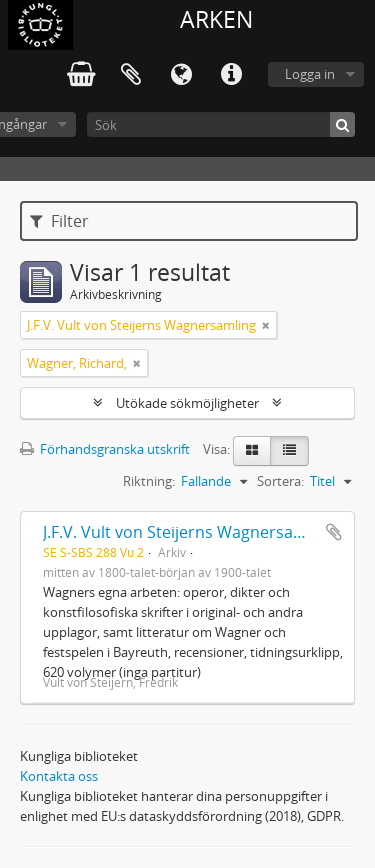 This screenshot has width=375, height=868. Describe the element at coordinates (266, 325) in the screenshot. I see `[Remove filter]` at that location.